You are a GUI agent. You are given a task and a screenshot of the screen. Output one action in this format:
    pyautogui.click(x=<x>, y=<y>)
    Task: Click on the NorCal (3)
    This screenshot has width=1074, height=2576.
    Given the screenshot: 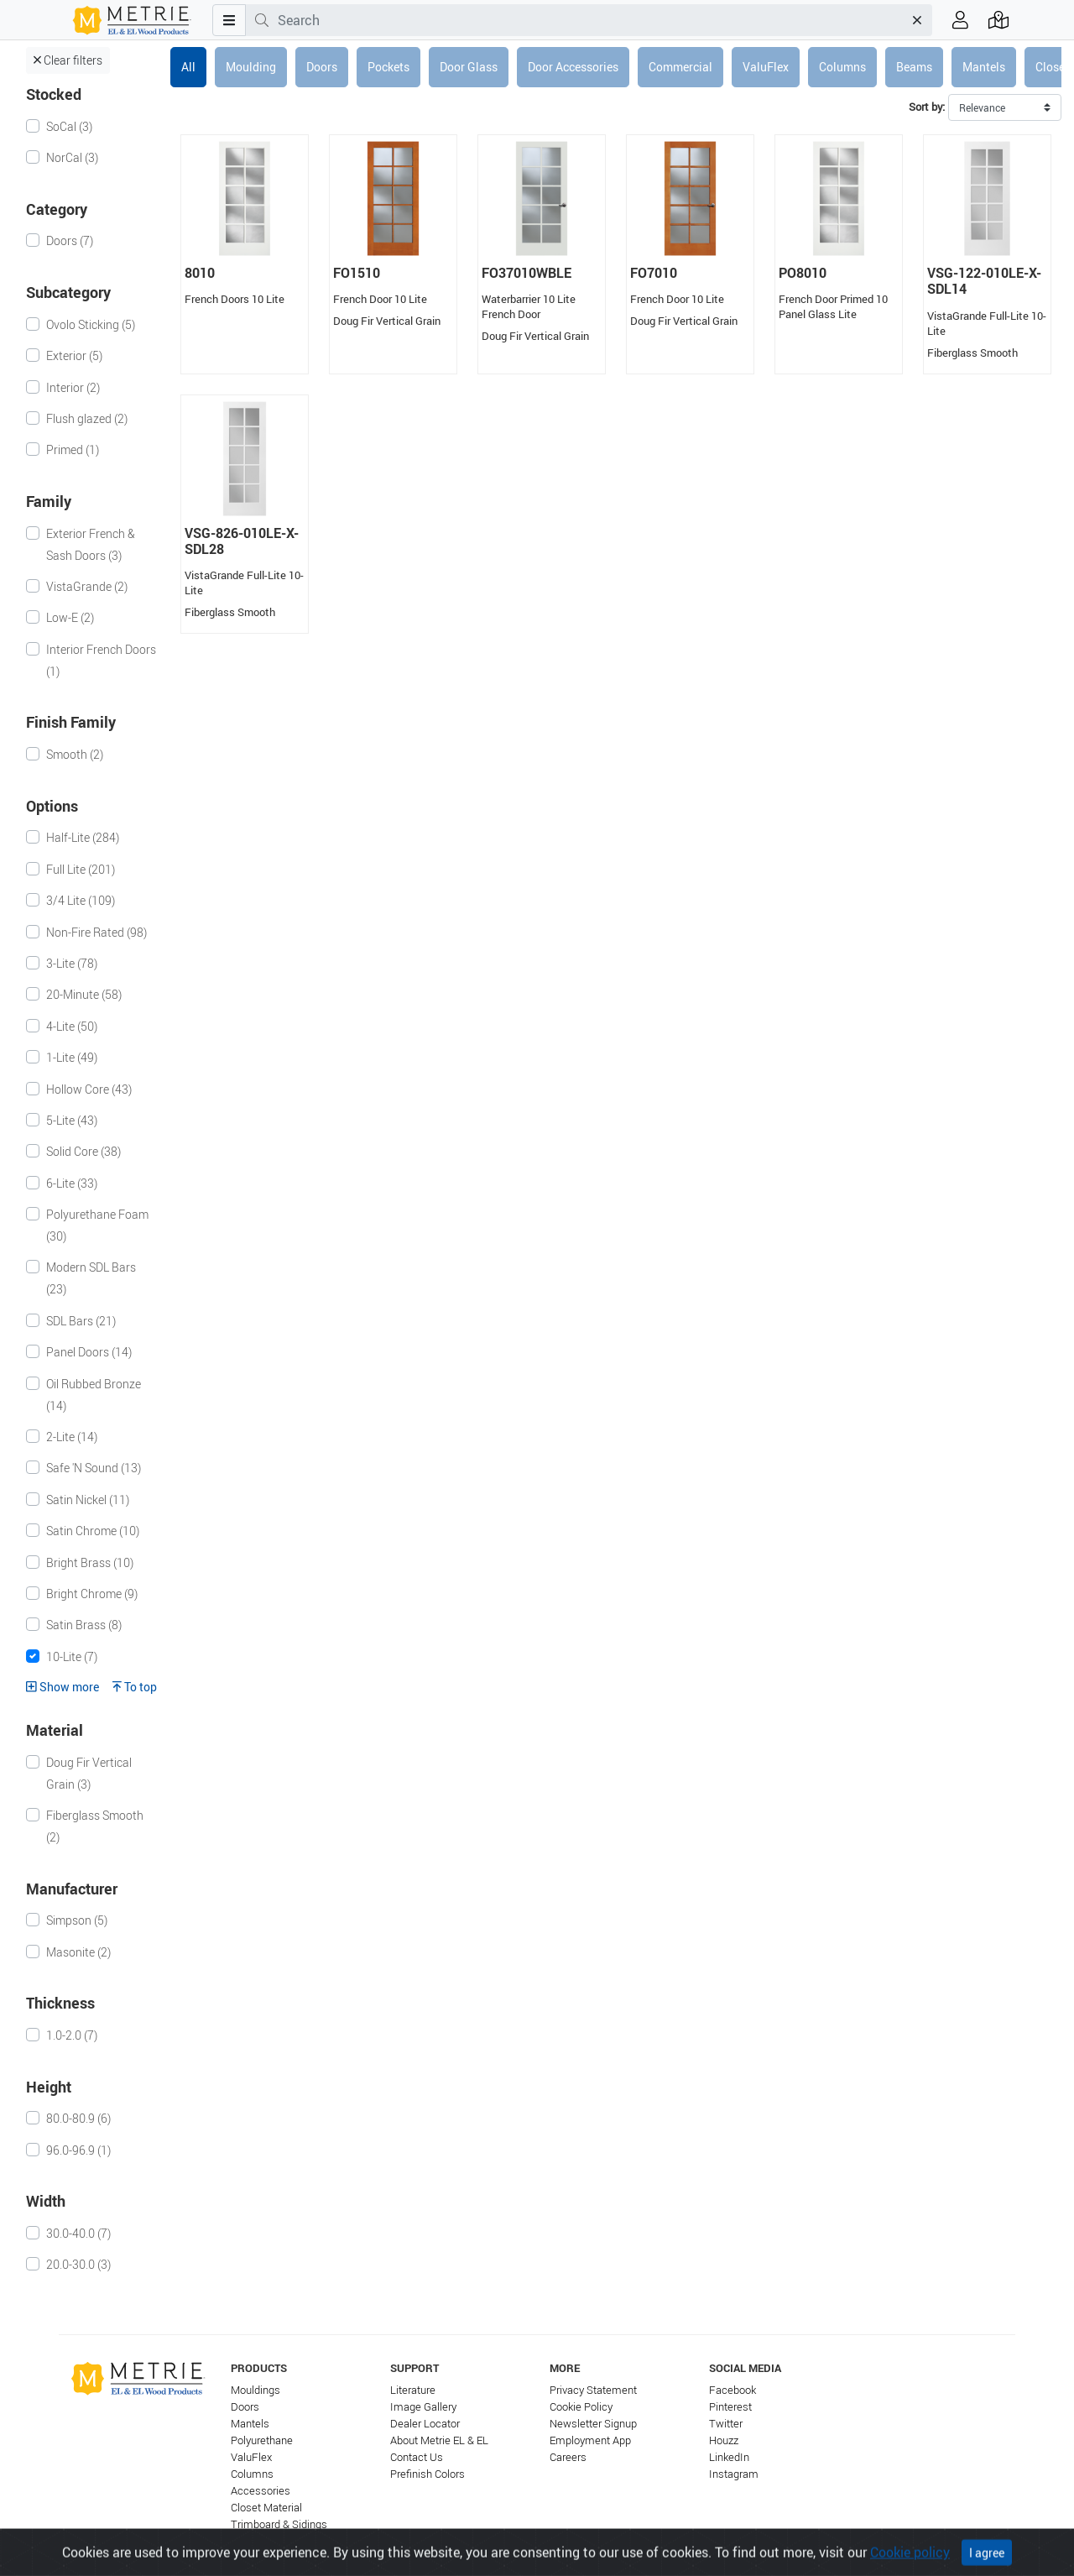 What is the action you would take?
    pyautogui.click(x=72, y=157)
    